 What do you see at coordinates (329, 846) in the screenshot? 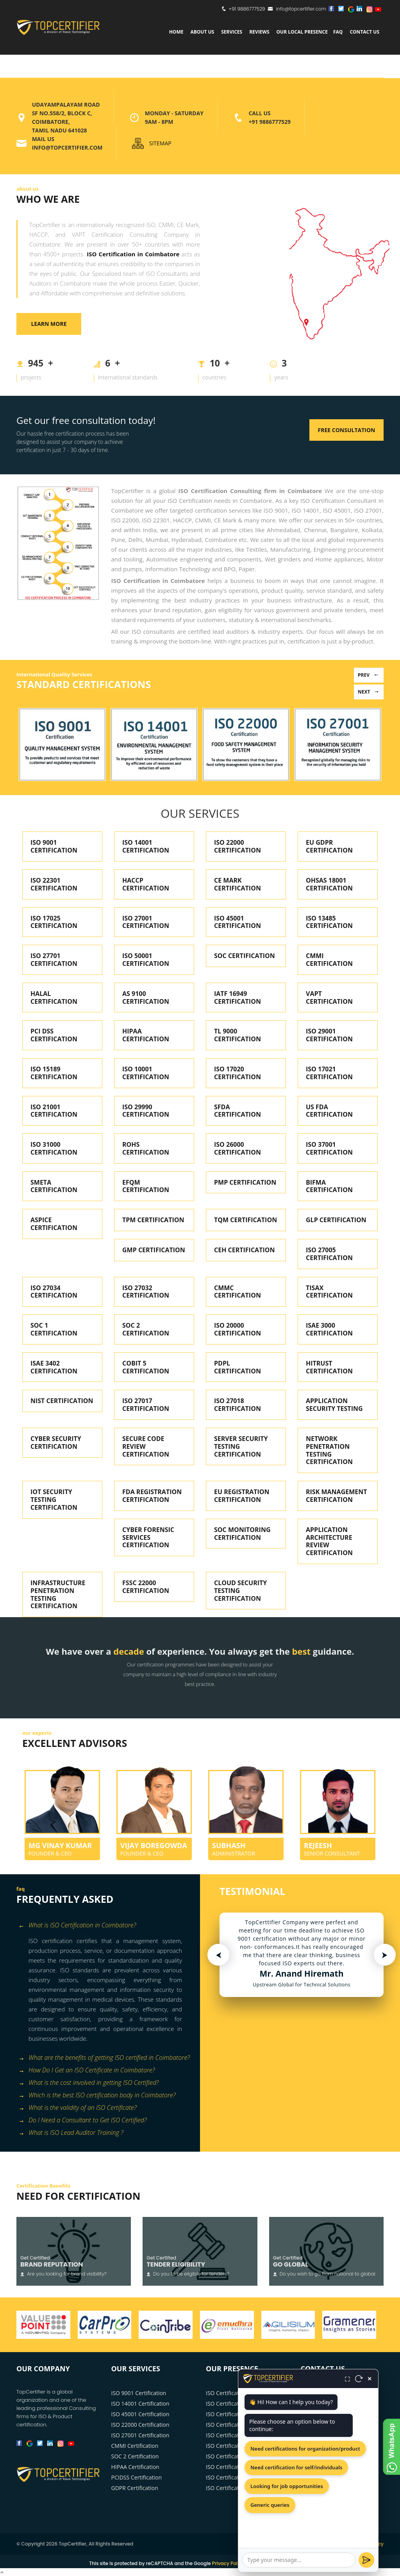
I see `EU GDPR CERTIFICATION` at bounding box center [329, 846].